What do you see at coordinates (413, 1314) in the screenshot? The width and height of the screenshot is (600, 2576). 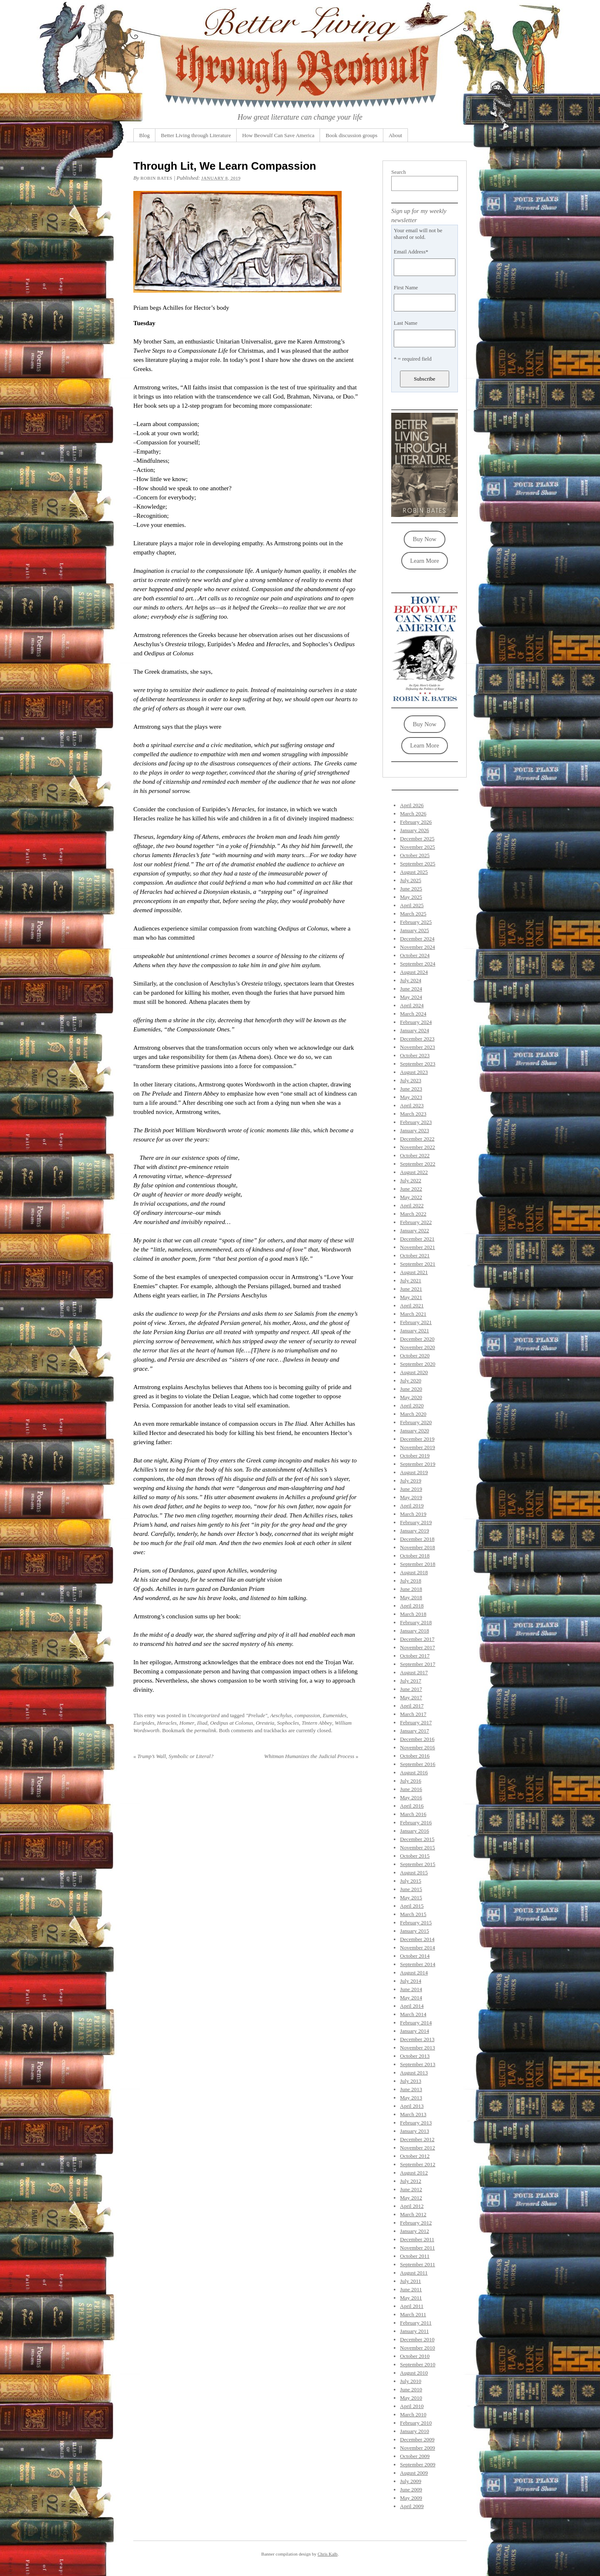 I see `March 2021` at bounding box center [413, 1314].